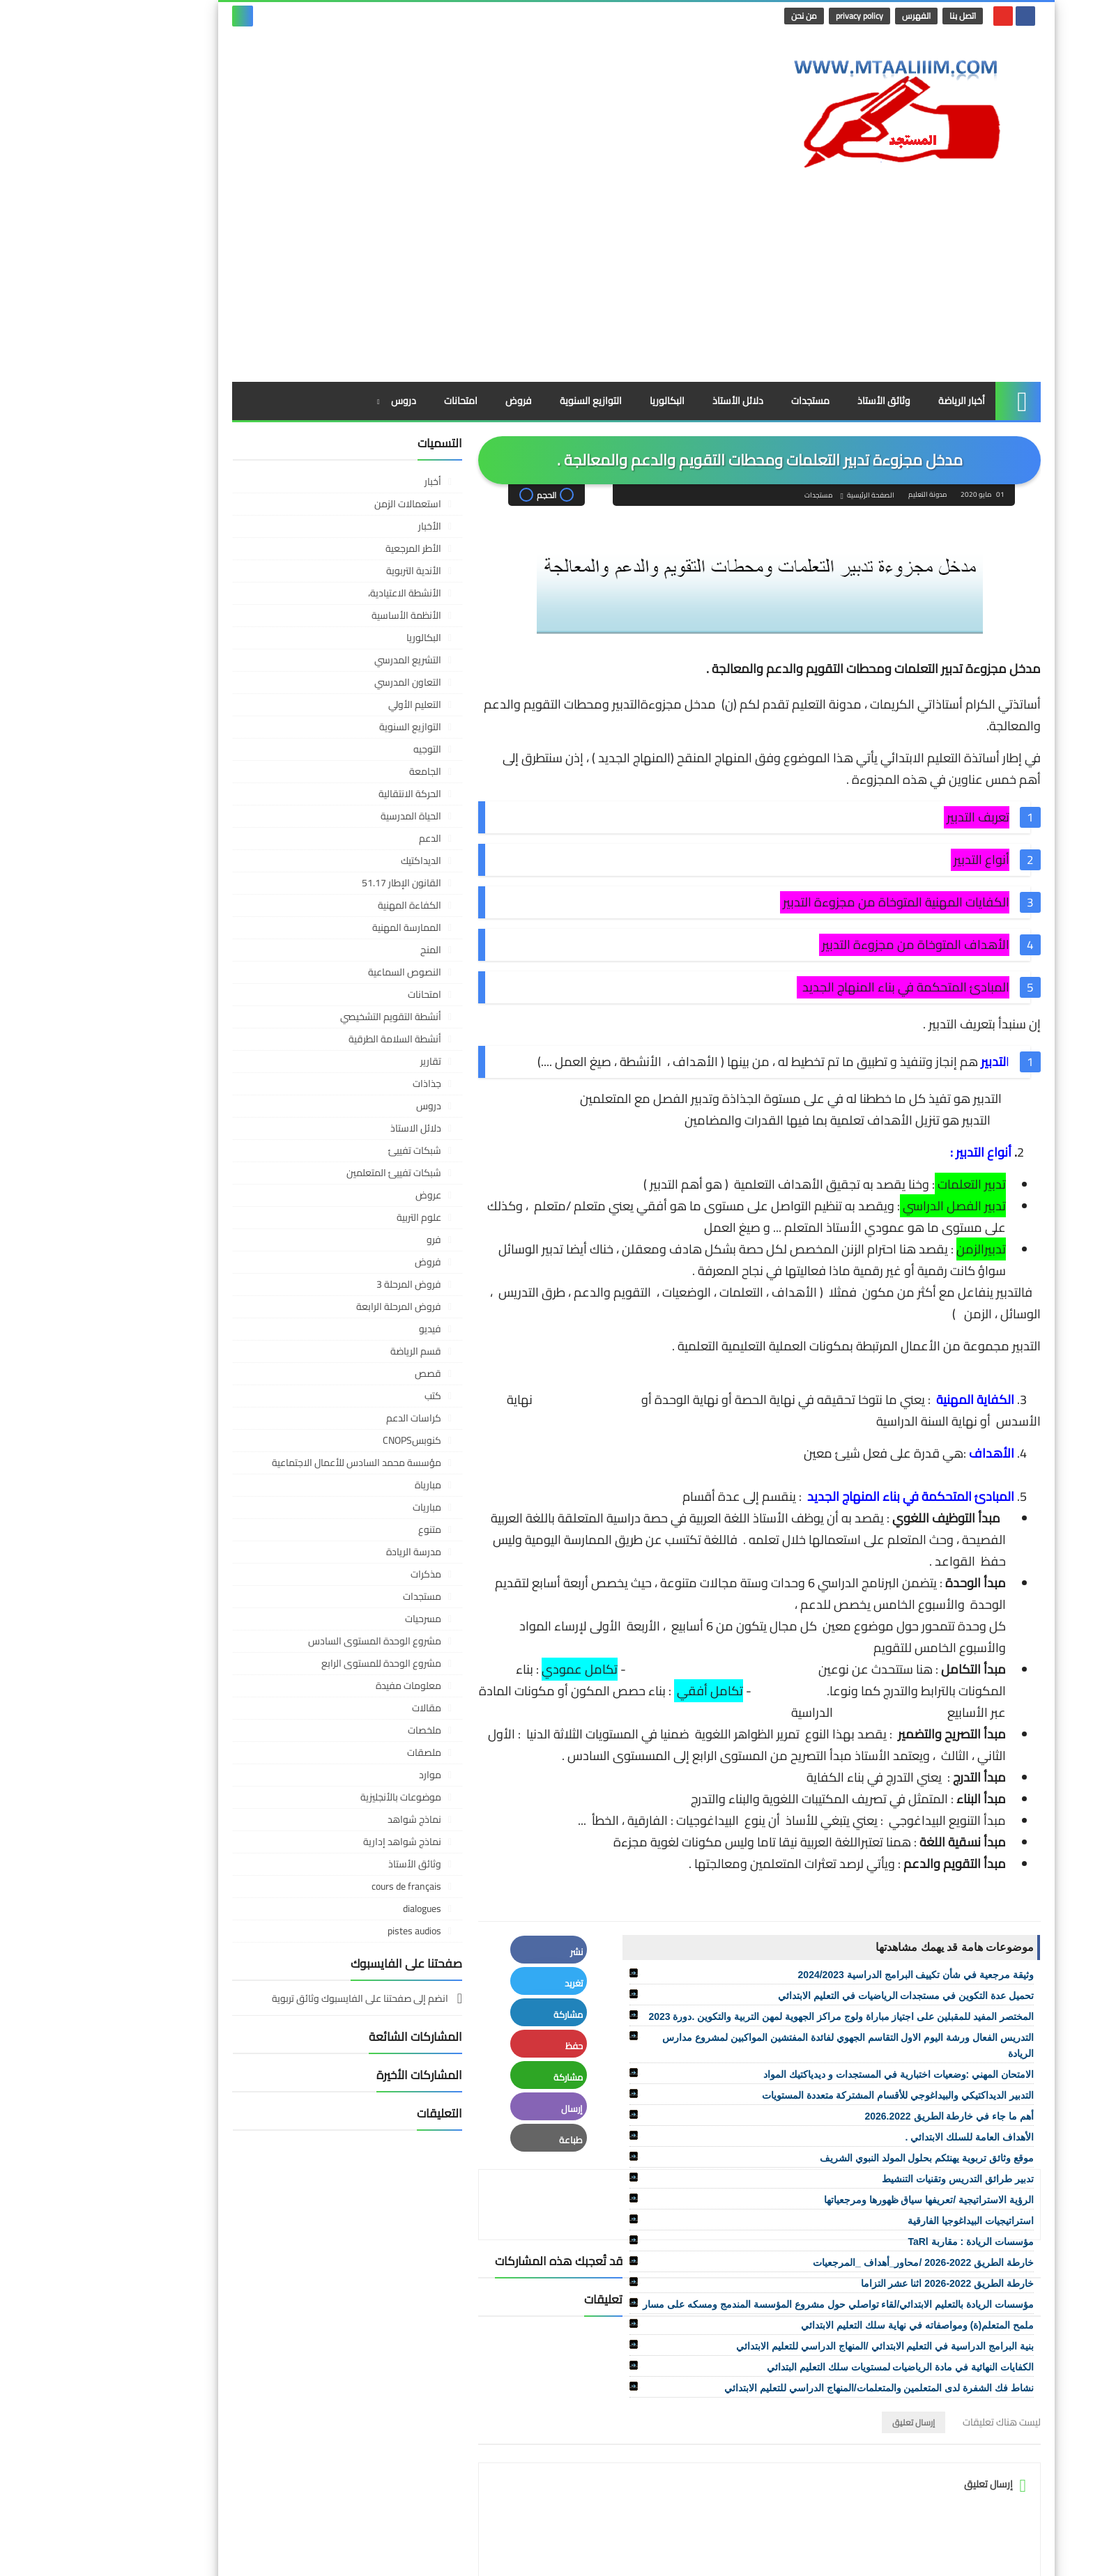 Image resolution: width=1093 pixels, height=2576 pixels. Describe the element at coordinates (647, 272) in the screenshot. I see `دلائل الأستاذ` at that location.